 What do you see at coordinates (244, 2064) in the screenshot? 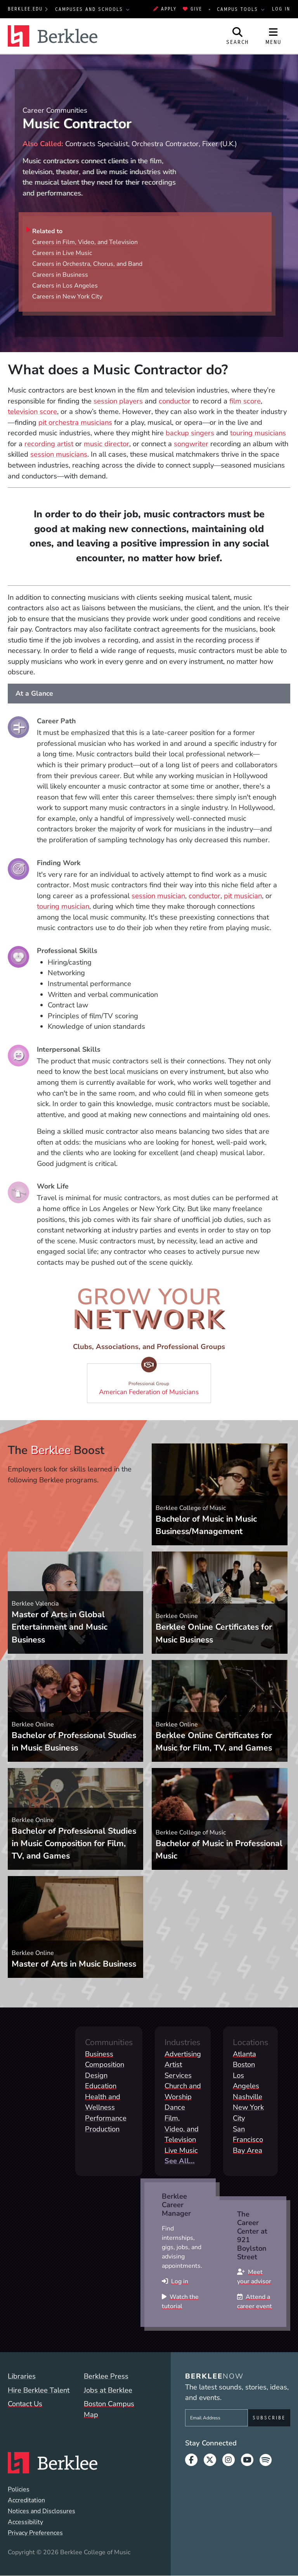
I see `Boston` at bounding box center [244, 2064].